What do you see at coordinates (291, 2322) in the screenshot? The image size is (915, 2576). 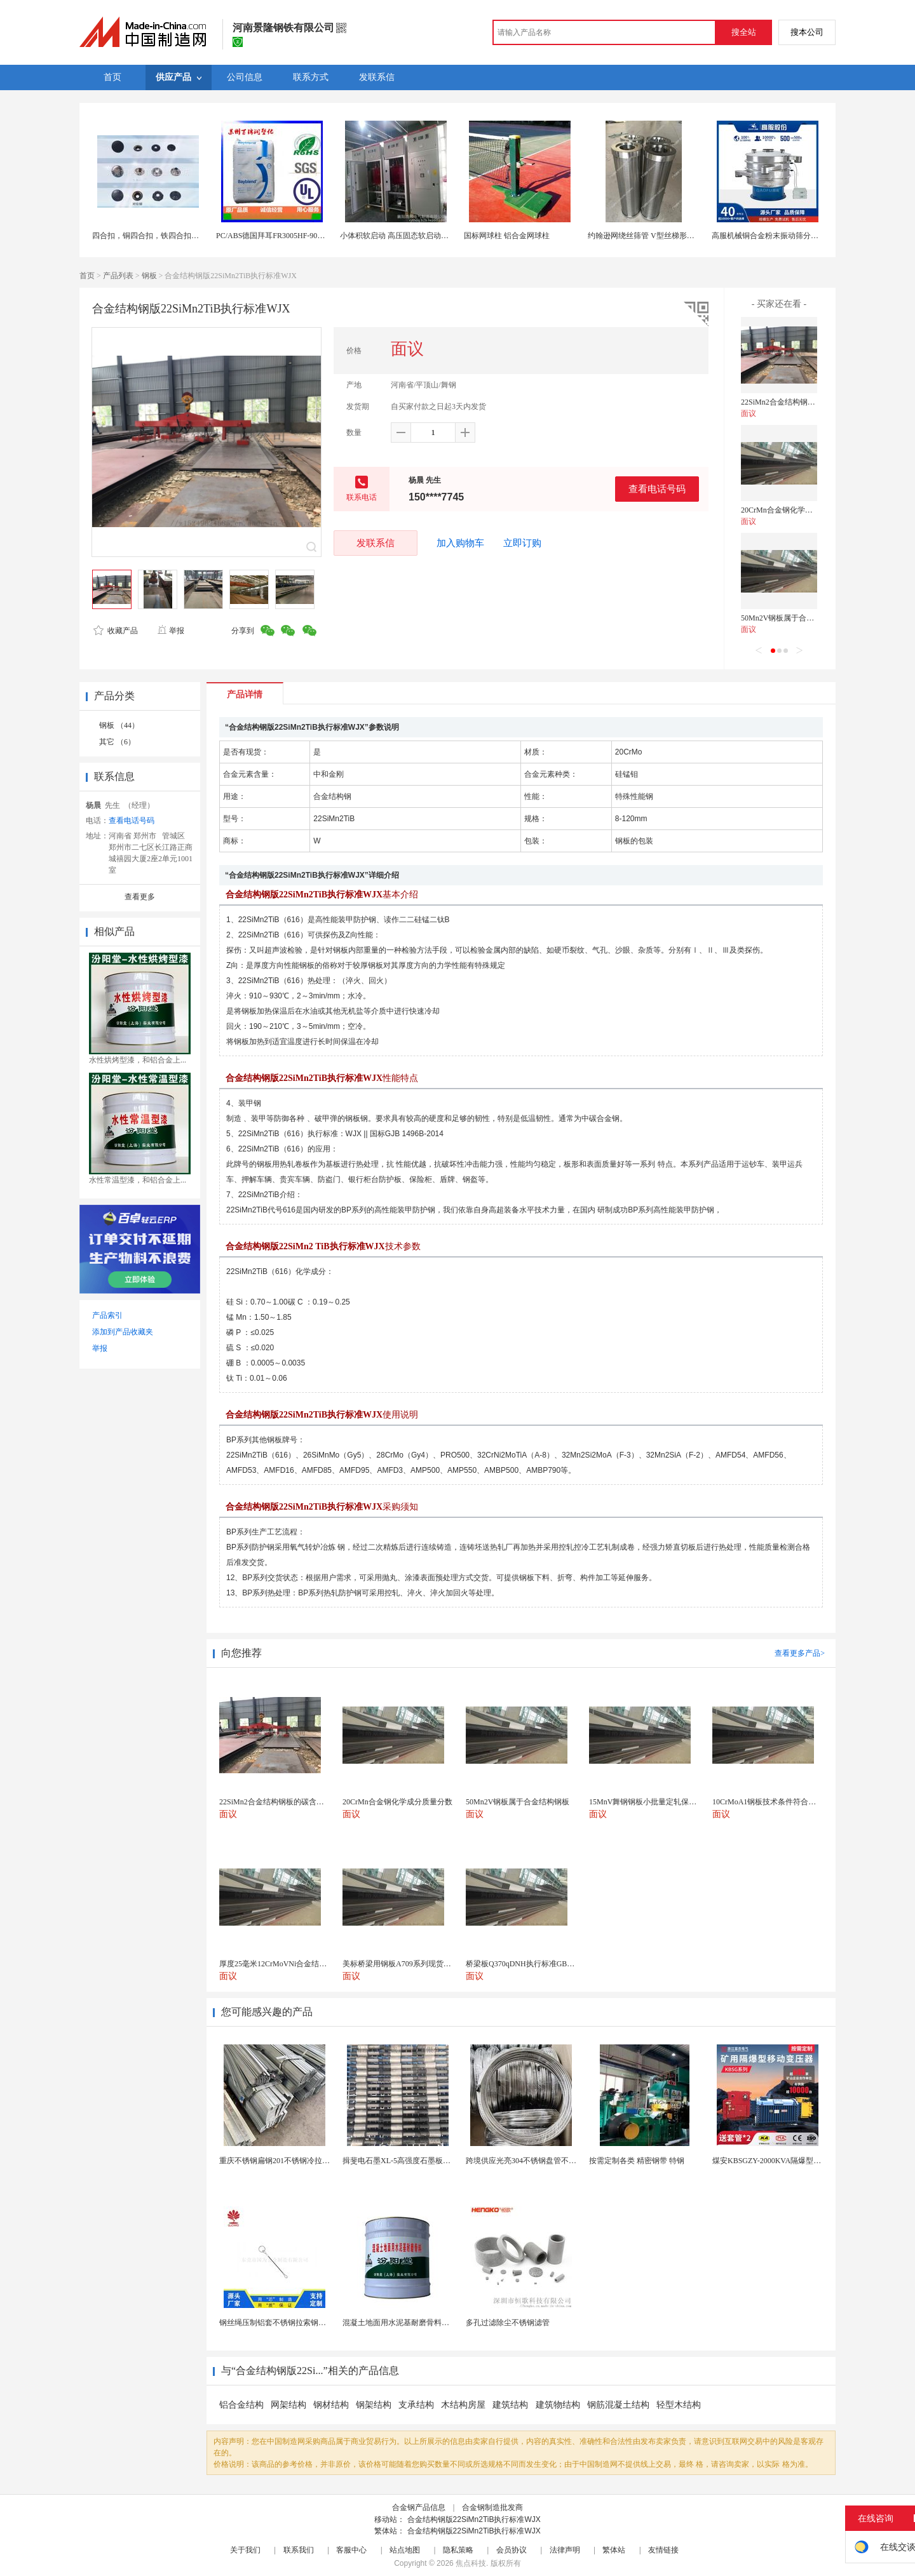 I see `钢丝绳压制铝套不锈钢拉索钢丝绳锌合金圆` at bounding box center [291, 2322].